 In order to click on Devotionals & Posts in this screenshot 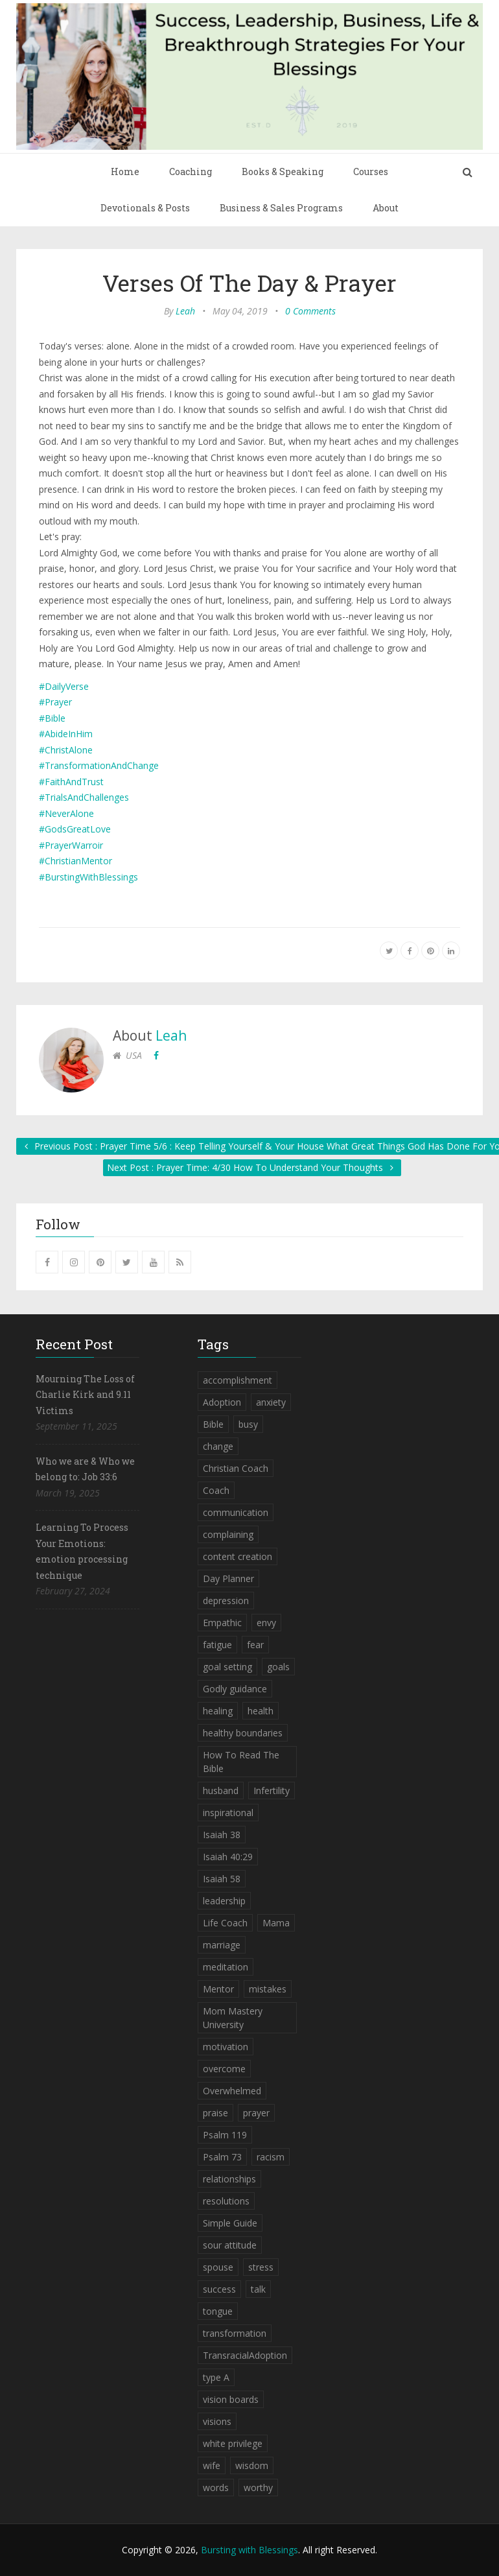, I will do `click(145, 208)`.